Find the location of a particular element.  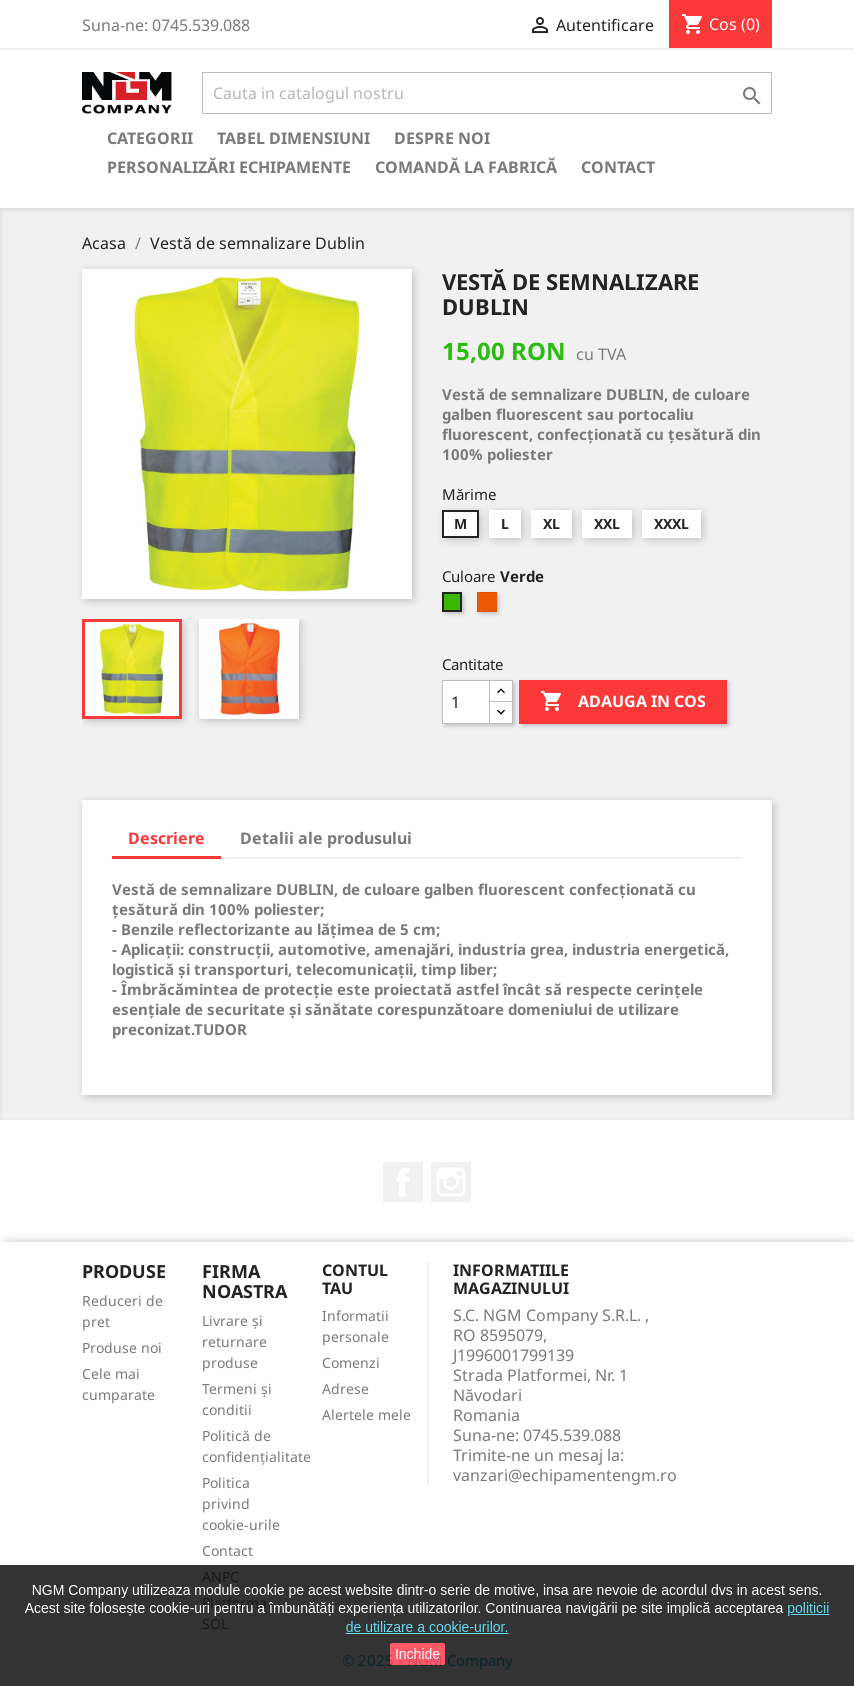

Adauga in cos is located at coordinates (623, 702).